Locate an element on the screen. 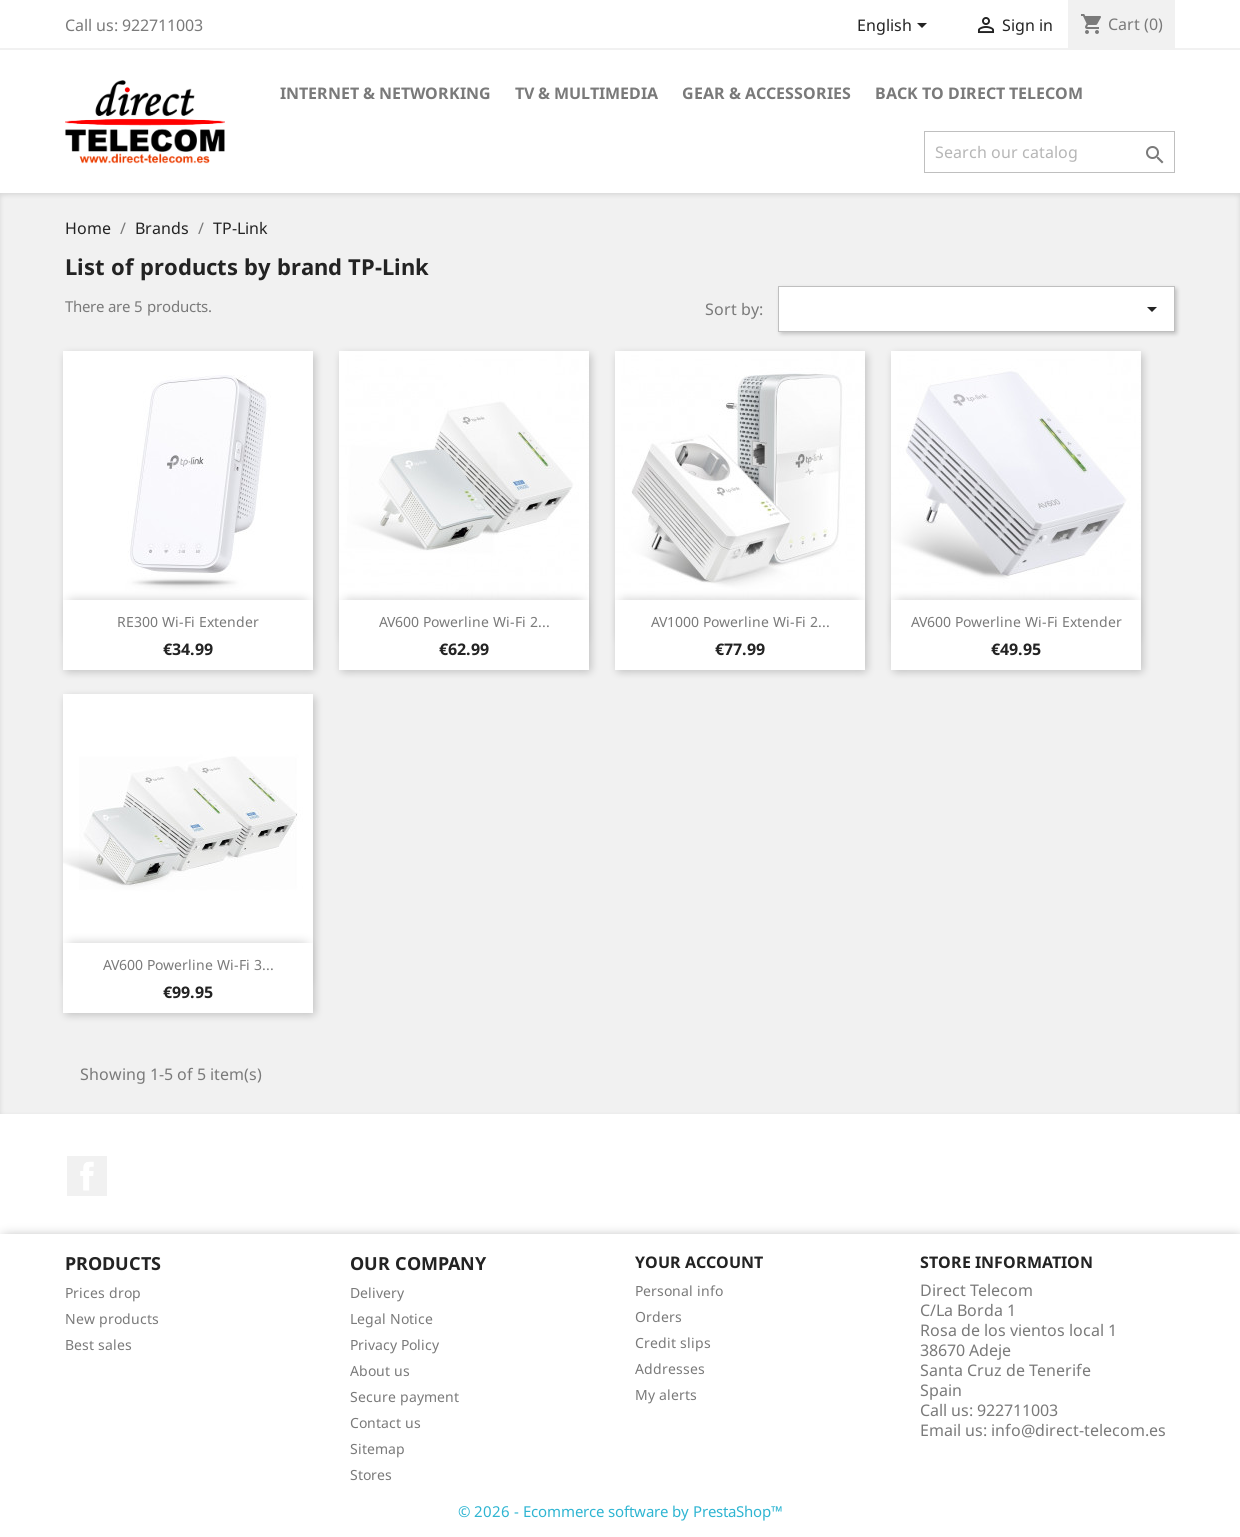 This screenshot has width=1240, height=1537. Privacy Policy is located at coordinates (394, 1344).